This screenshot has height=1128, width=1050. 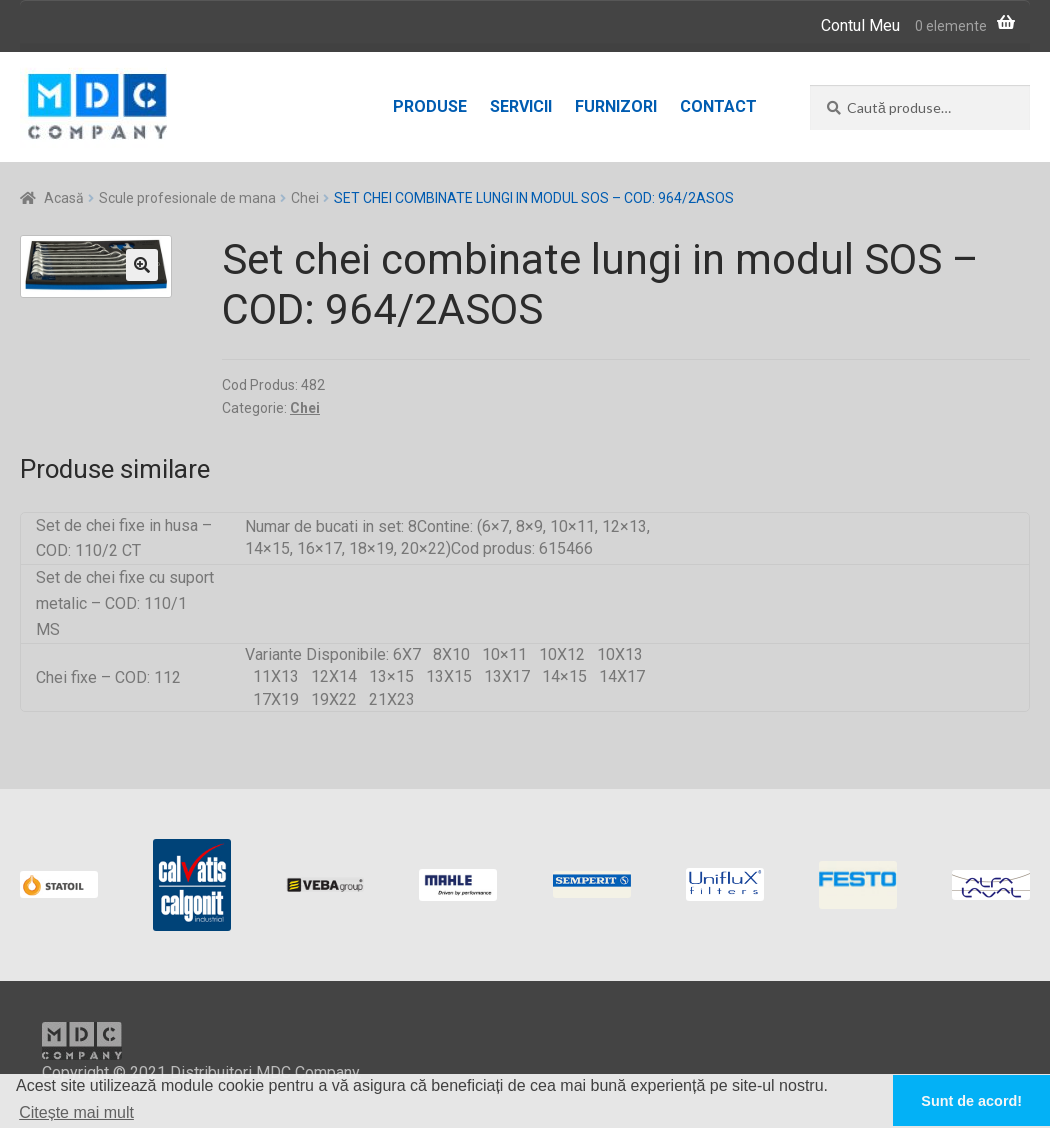 I want to click on Sunt de acord! [button], so click(x=971, y=1101).